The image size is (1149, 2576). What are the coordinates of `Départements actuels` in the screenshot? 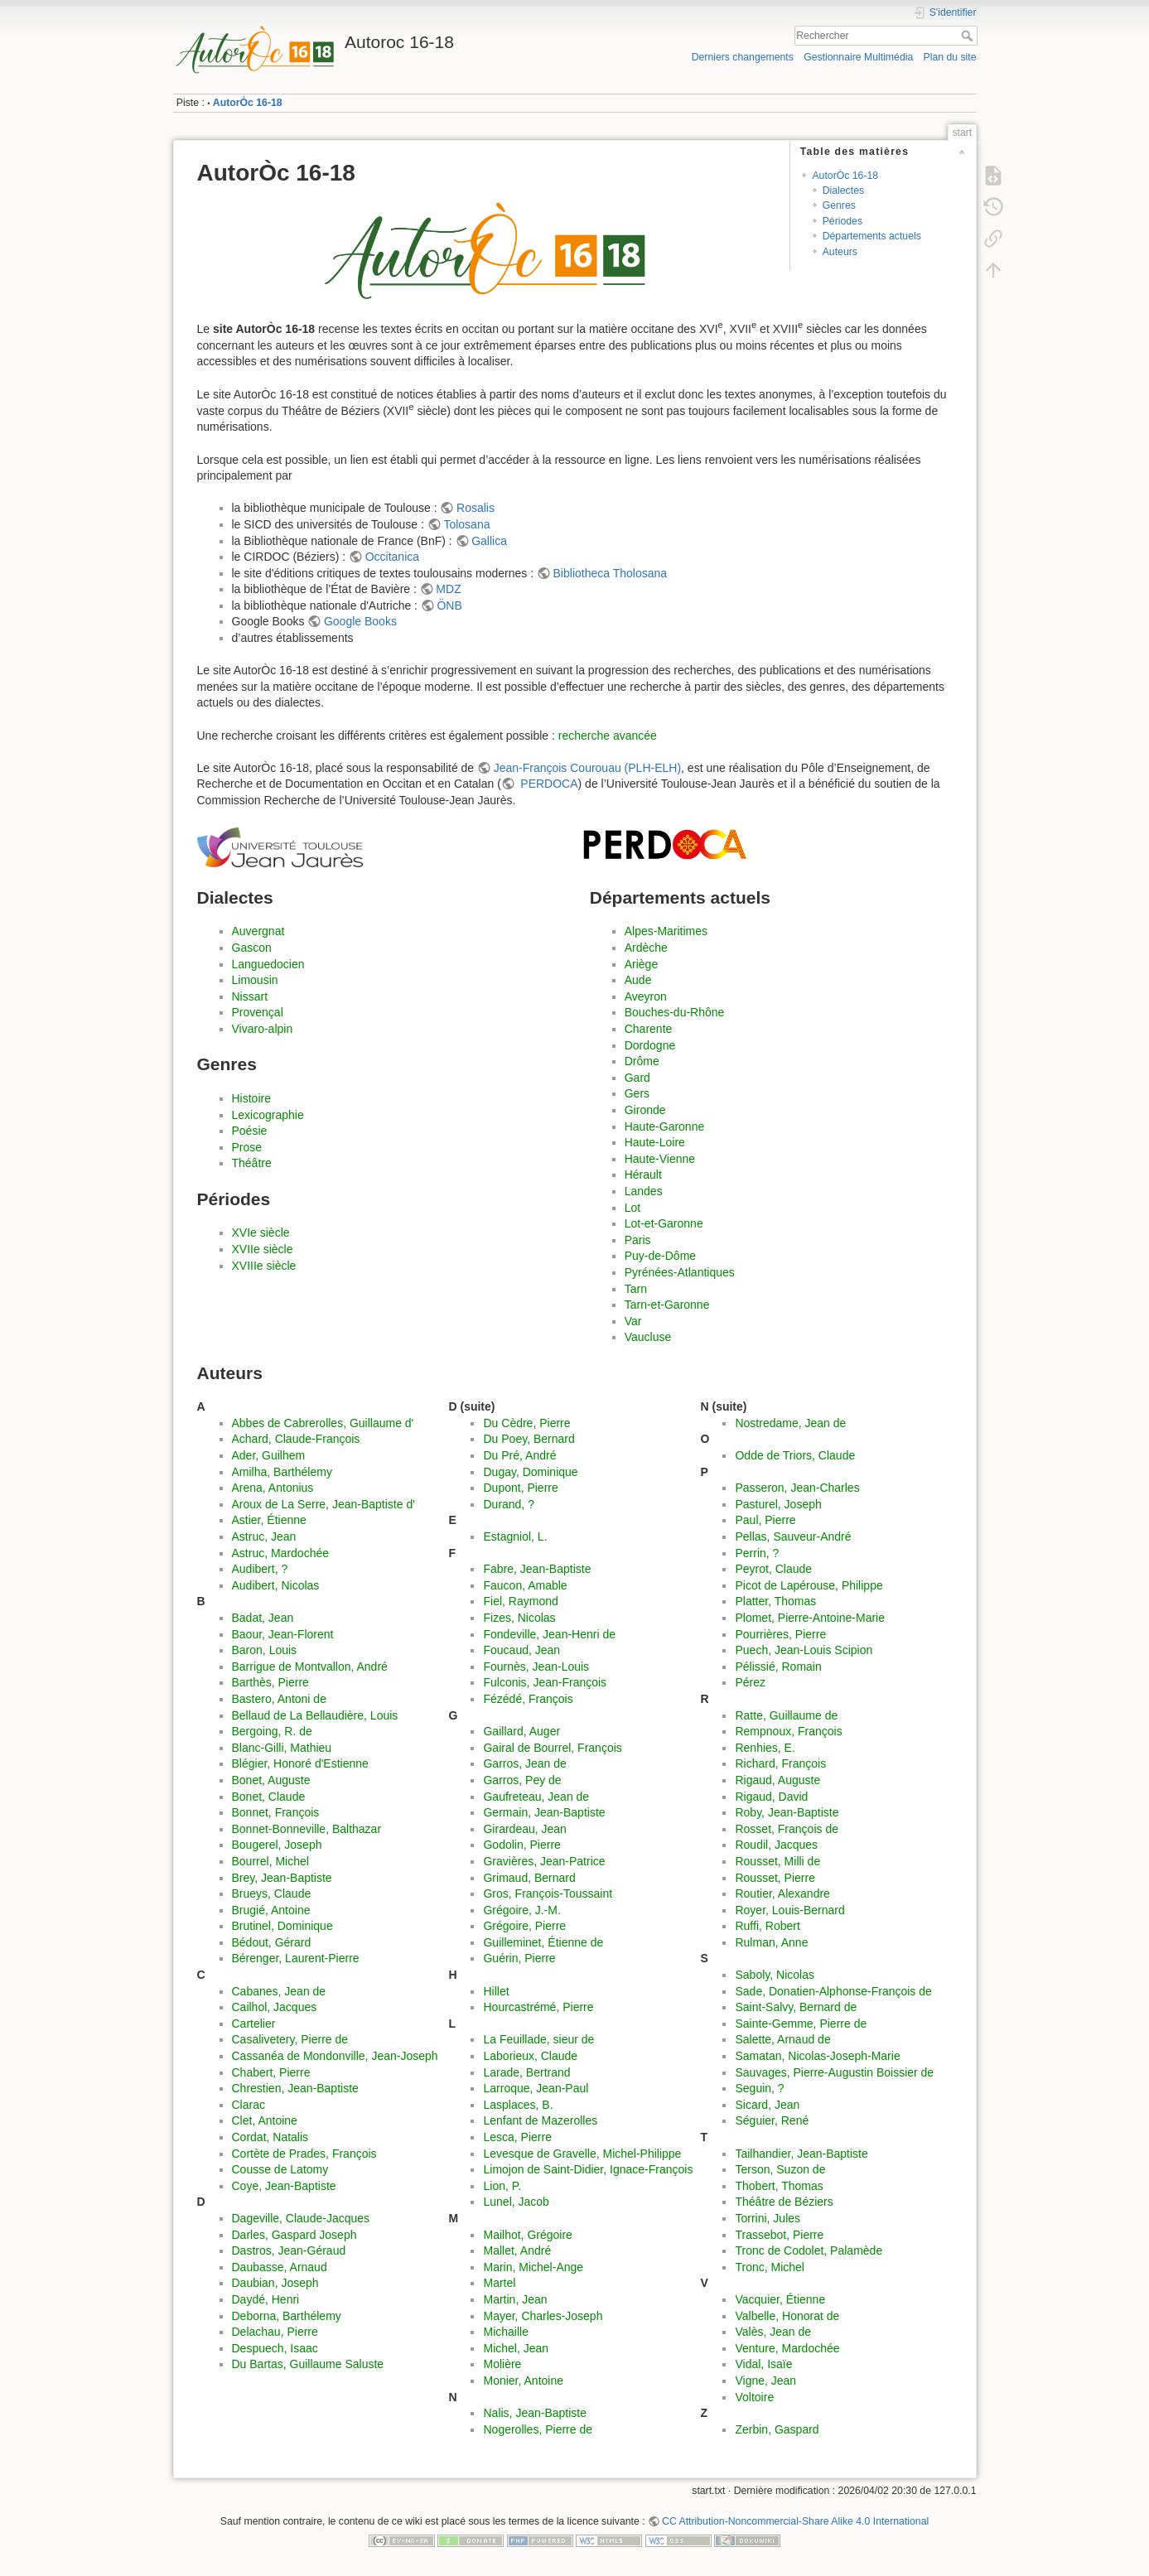 It's located at (872, 236).